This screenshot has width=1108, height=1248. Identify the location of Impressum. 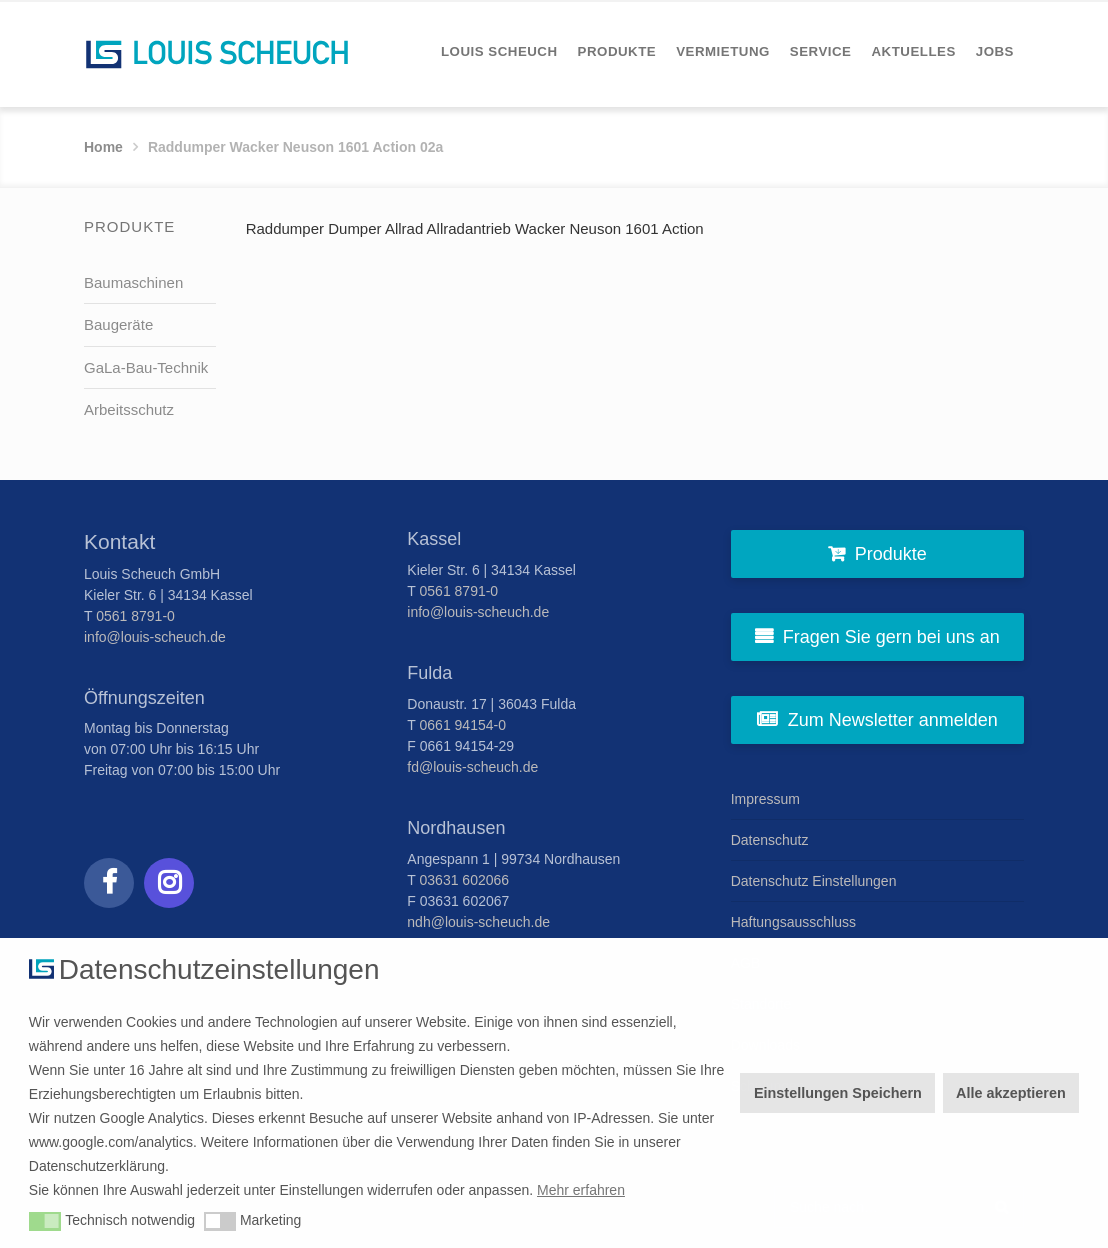
(765, 799).